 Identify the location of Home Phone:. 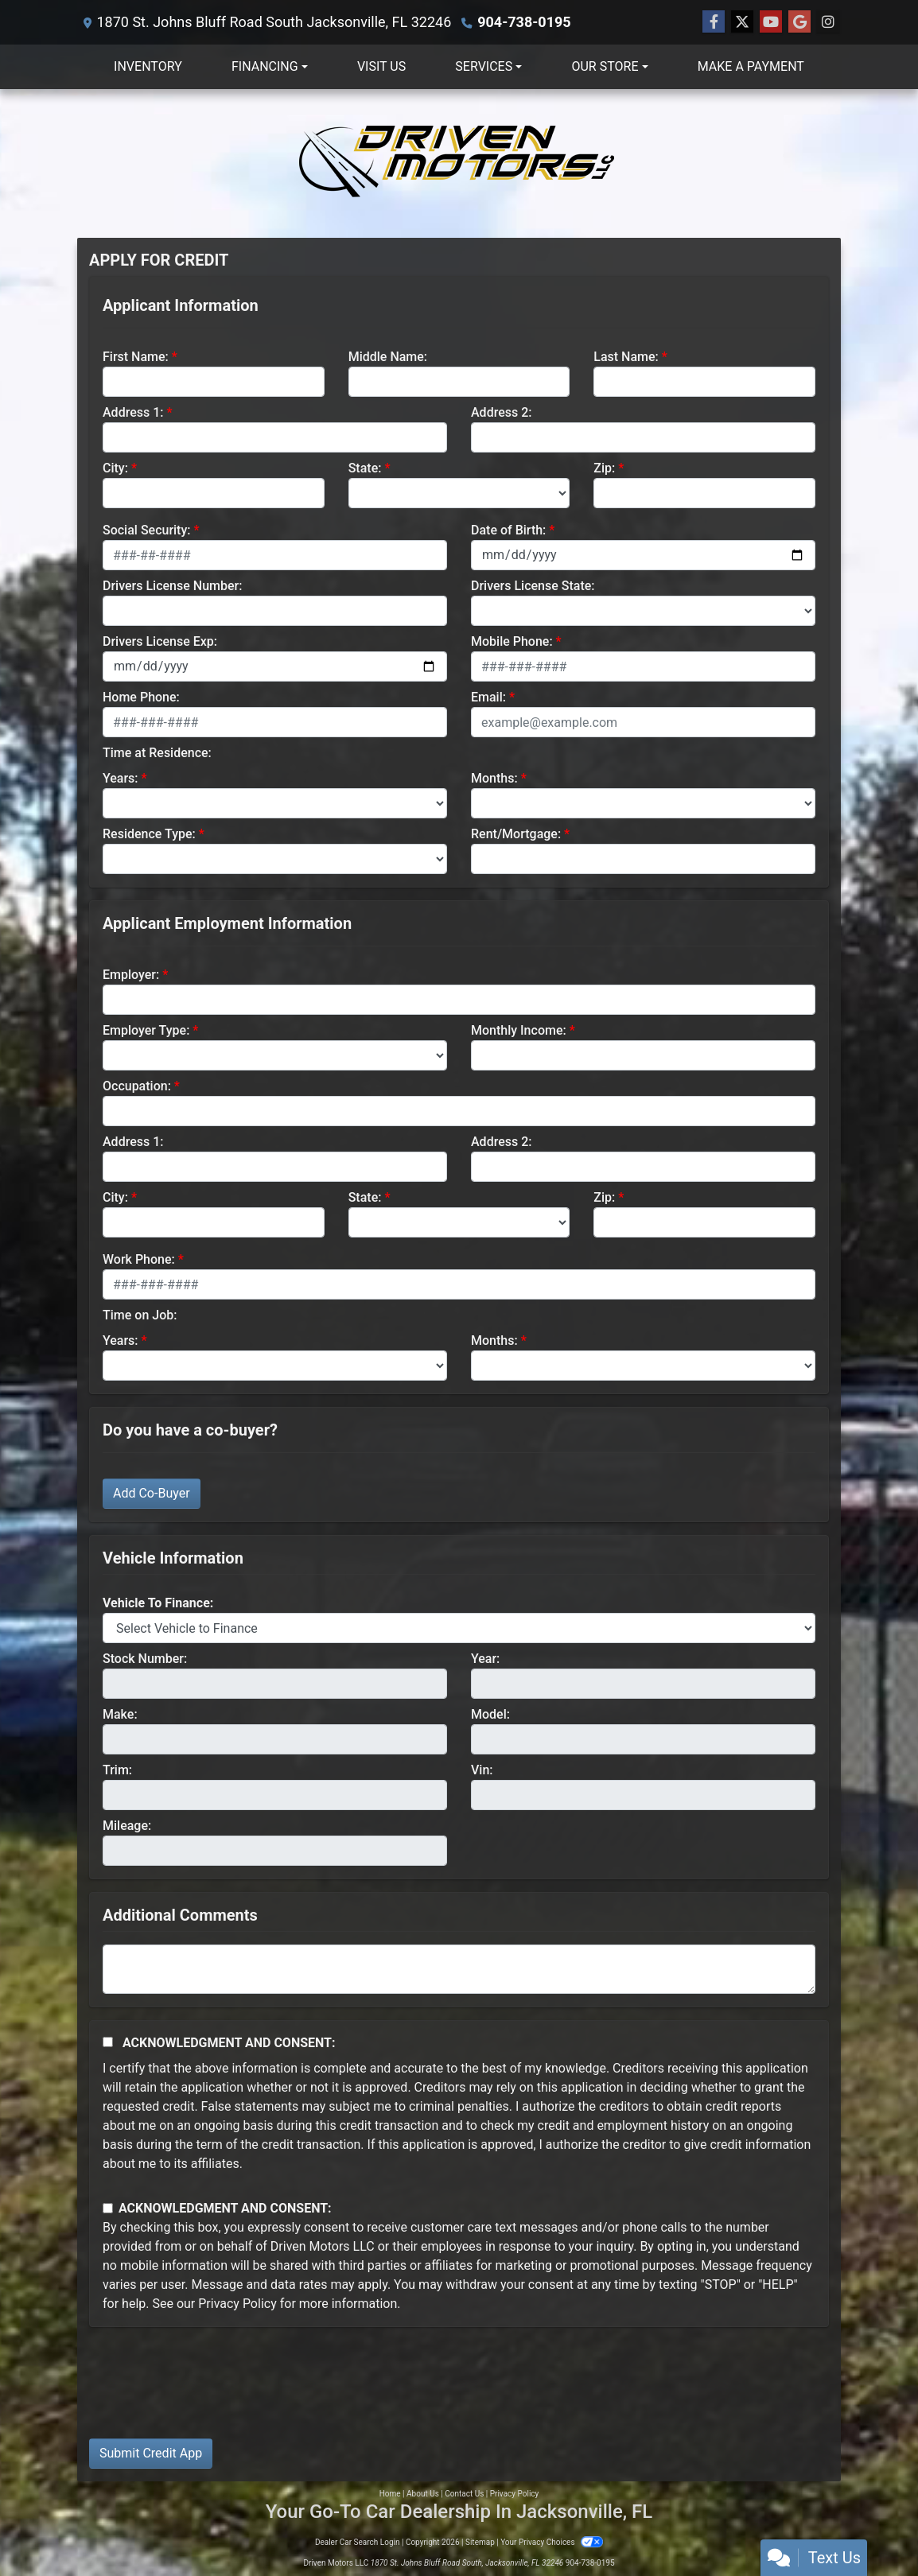
(141, 697).